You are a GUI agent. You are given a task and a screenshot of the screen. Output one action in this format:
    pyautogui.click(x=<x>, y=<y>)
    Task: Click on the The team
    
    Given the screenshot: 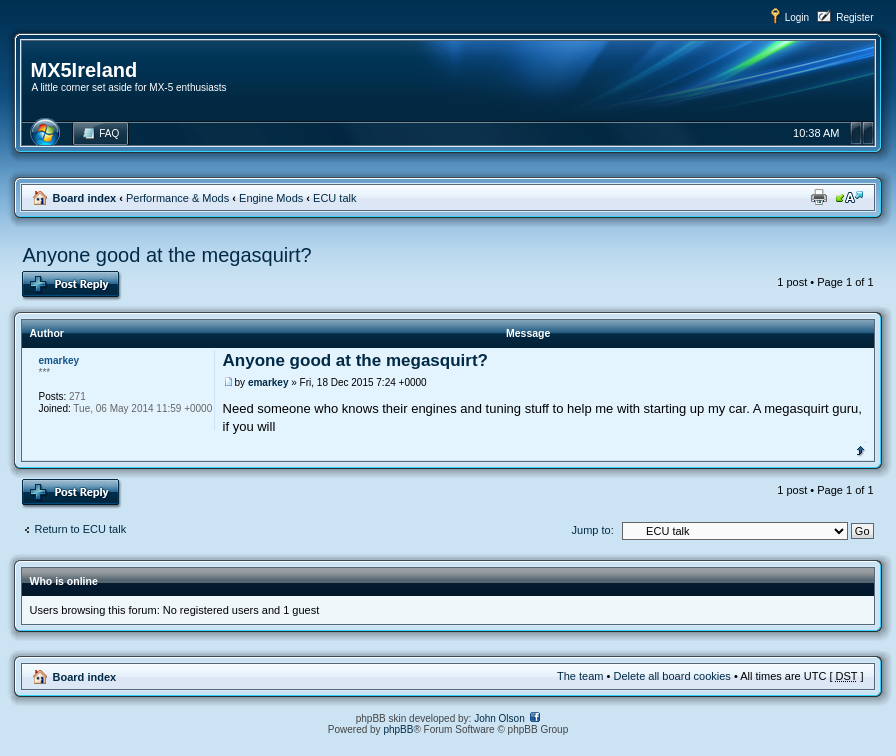 What is the action you would take?
    pyautogui.click(x=580, y=676)
    